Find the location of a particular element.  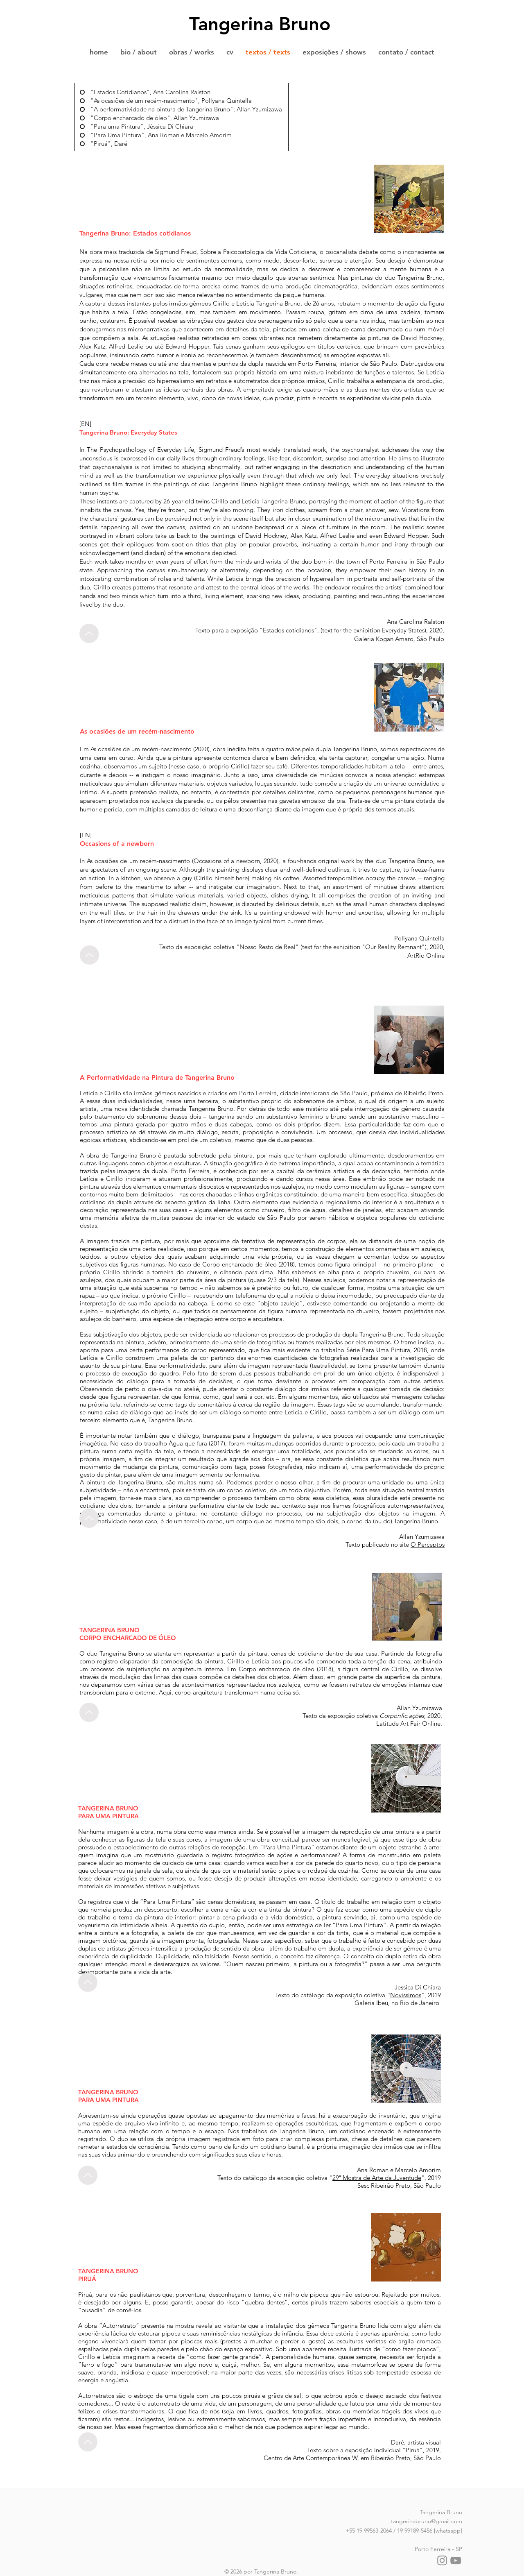

Tangerina Bruno is located at coordinates (259, 24).